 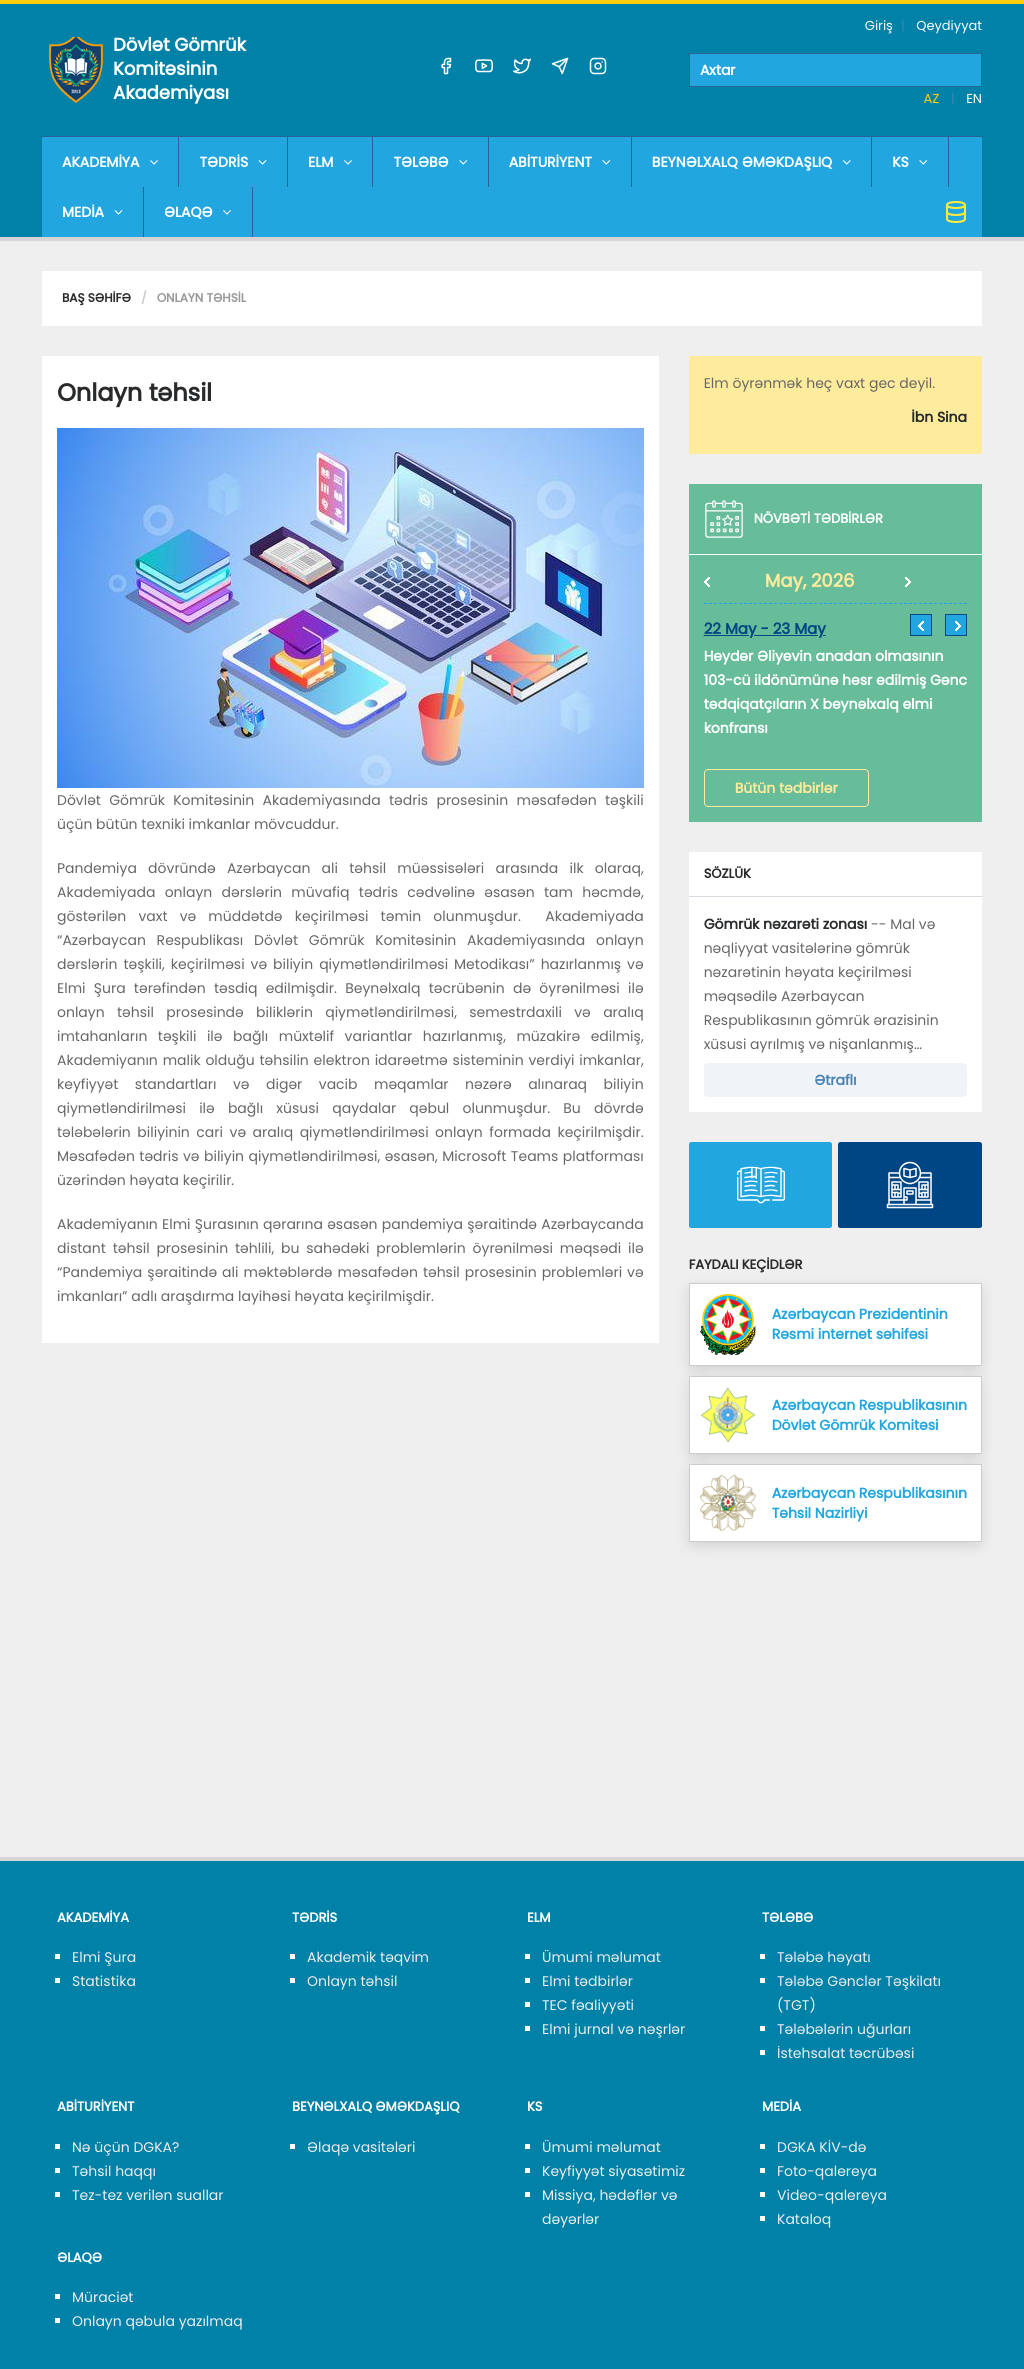 What do you see at coordinates (560, 162) in the screenshot?
I see `ABİTURİYENT` at bounding box center [560, 162].